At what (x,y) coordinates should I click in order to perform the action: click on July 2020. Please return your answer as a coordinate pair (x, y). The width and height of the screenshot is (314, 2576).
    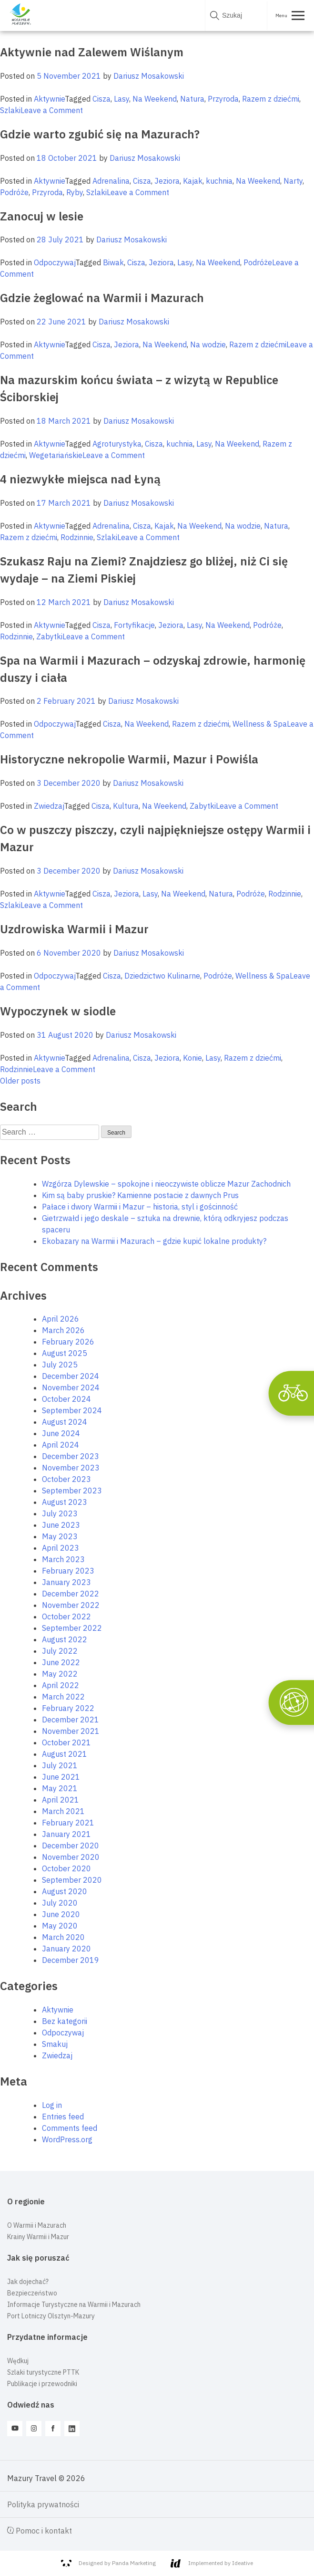
    Looking at the image, I should click on (60, 1903).